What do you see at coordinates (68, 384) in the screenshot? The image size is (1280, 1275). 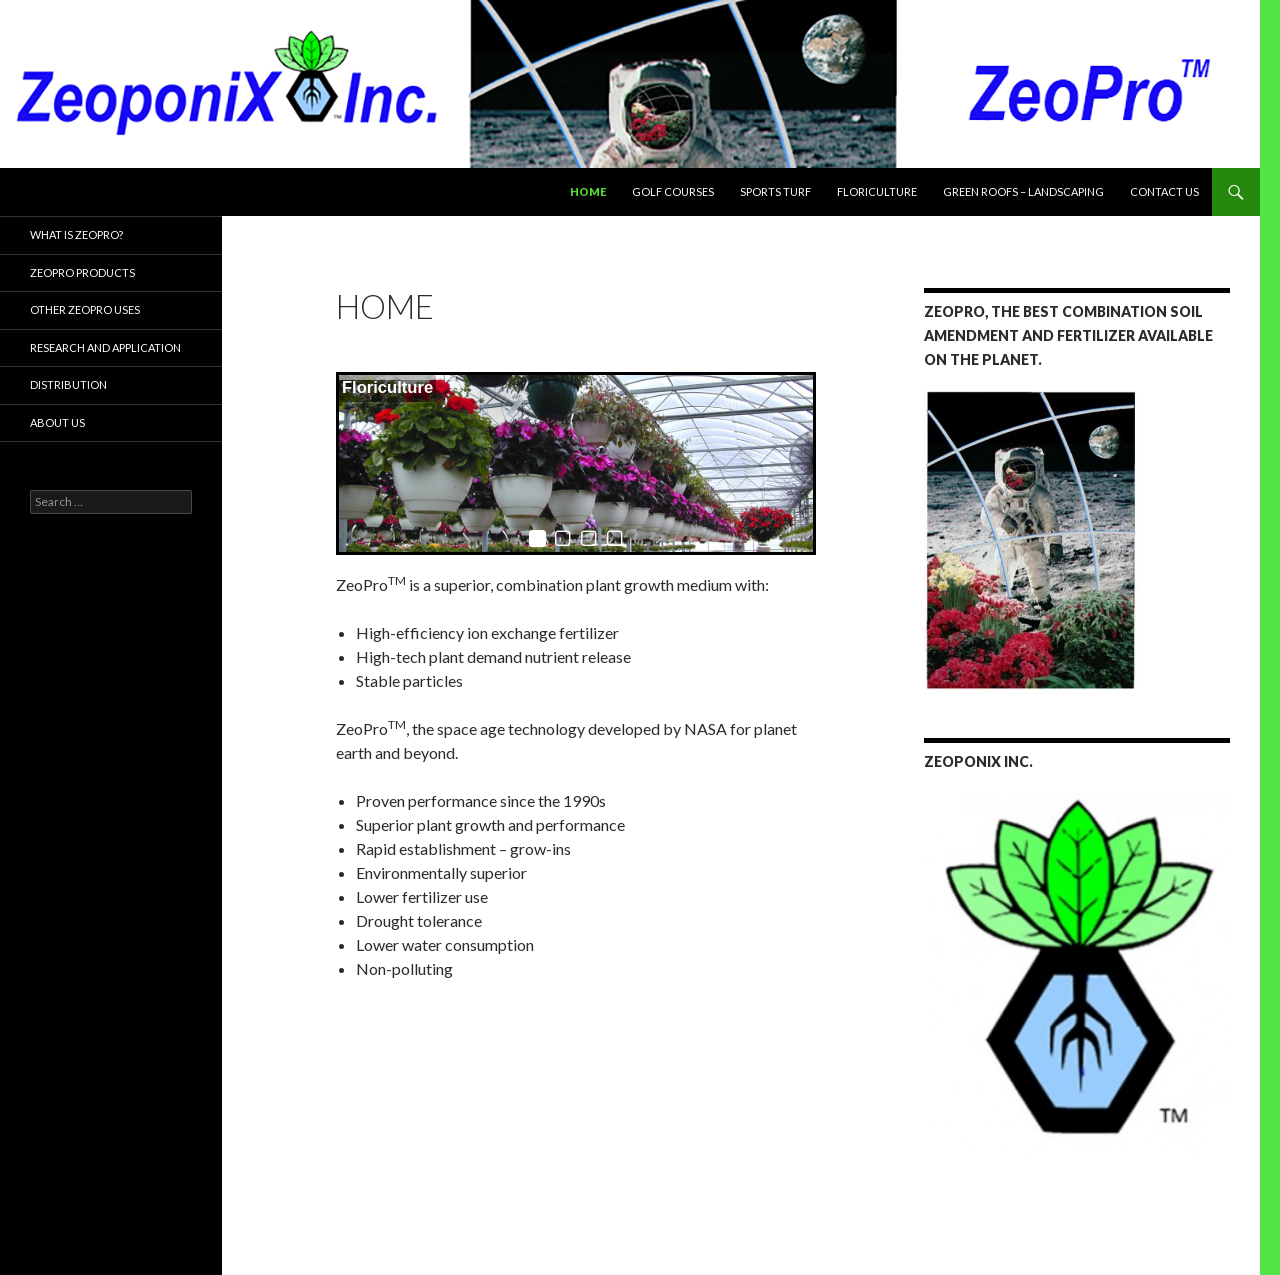 I see `Distribution` at bounding box center [68, 384].